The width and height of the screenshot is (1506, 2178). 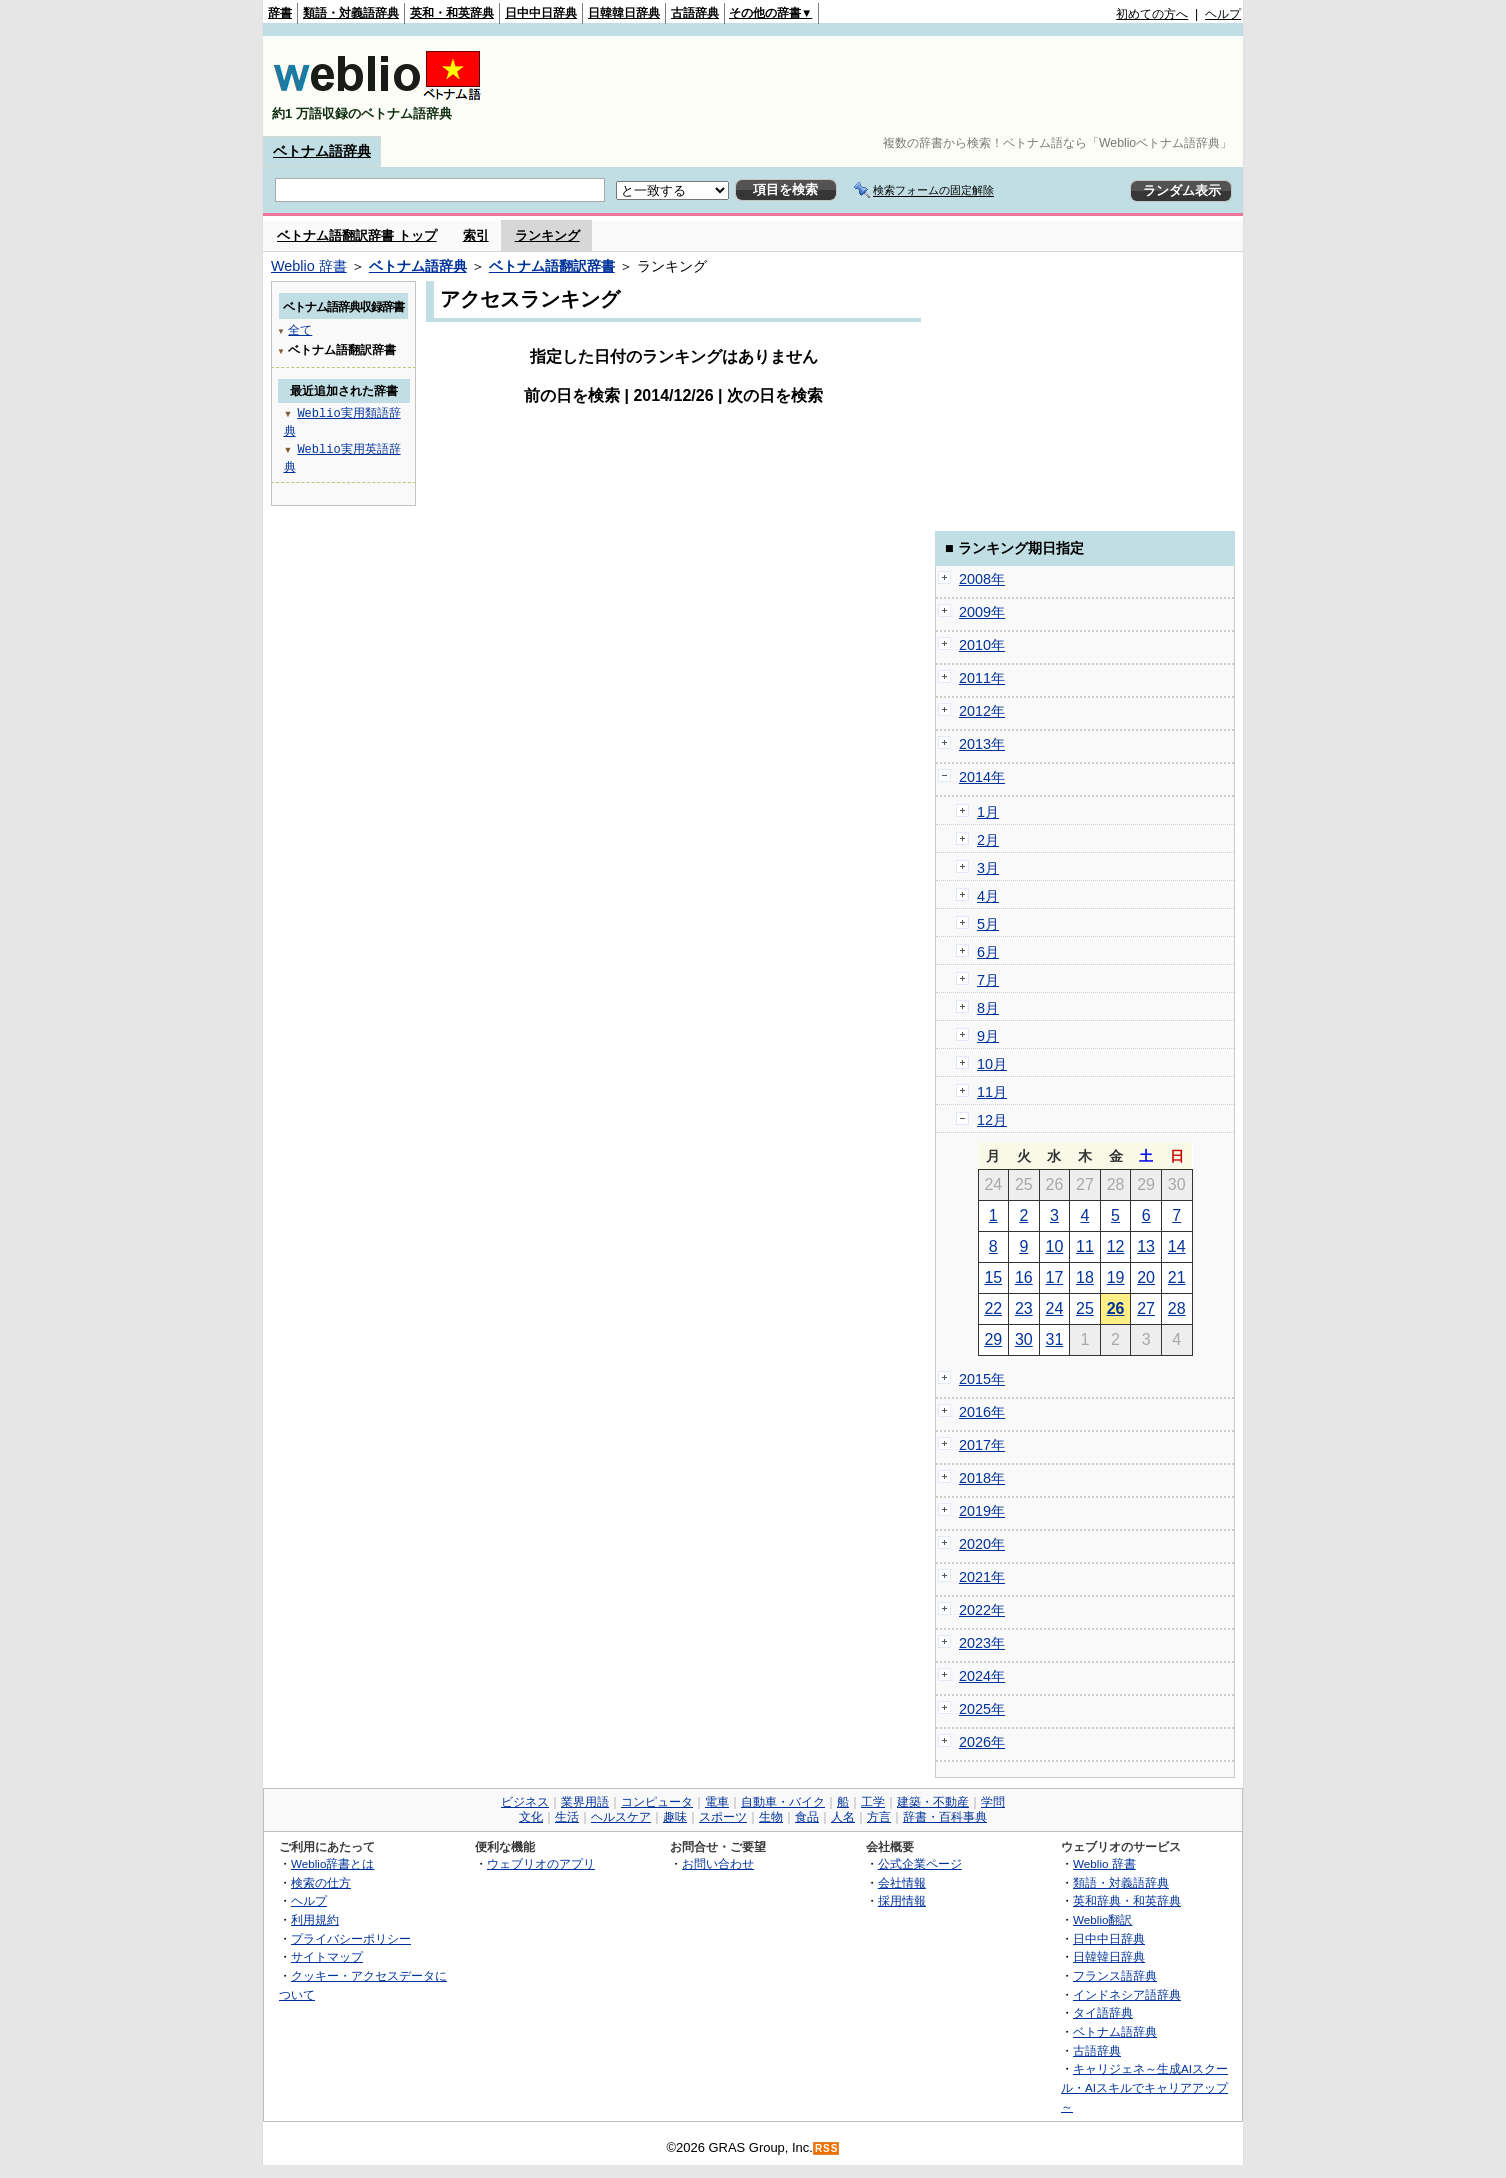 What do you see at coordinates (1085, 1277) in the screenshot?
I see `18` at bounding box center [1085, 1277].